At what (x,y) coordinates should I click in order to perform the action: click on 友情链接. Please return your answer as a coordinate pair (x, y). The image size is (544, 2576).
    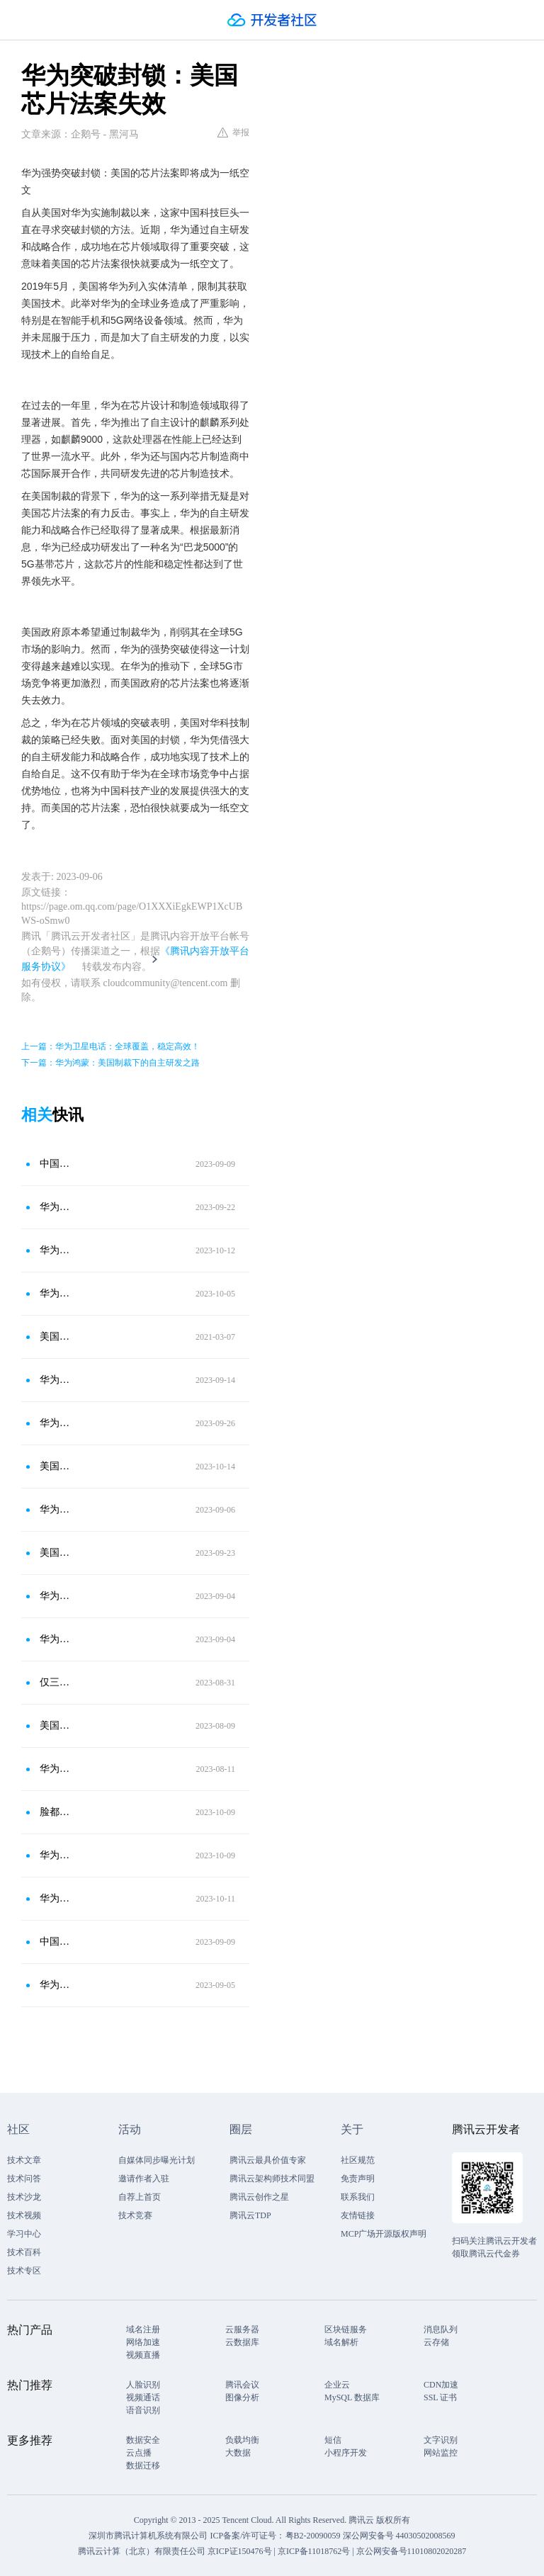
    Looking at the image, I should click on (358, 2215).